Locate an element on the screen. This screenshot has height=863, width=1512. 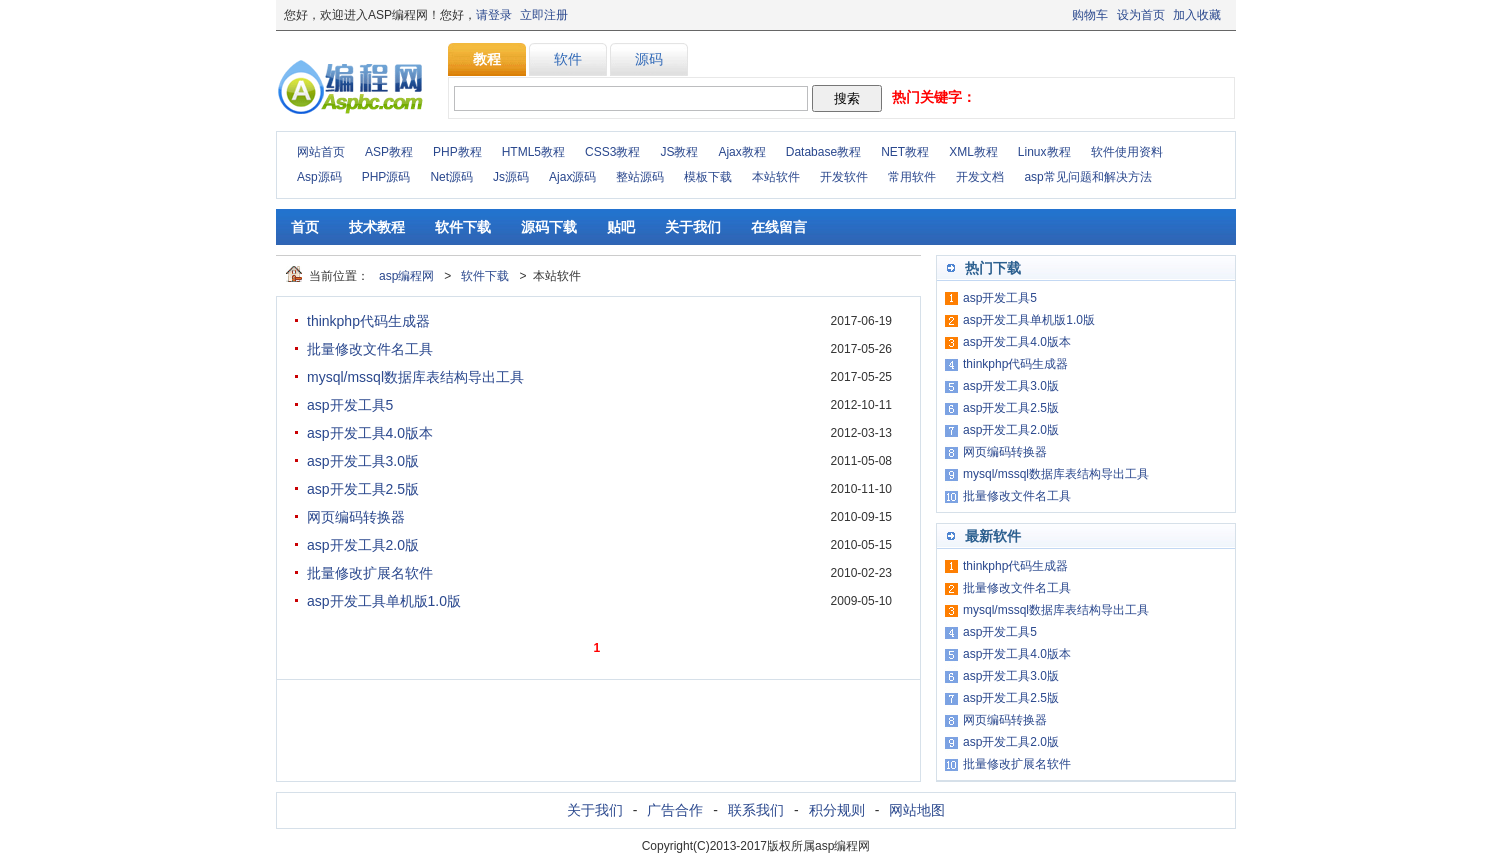
源码下载 is located at coordinates (549, 227).